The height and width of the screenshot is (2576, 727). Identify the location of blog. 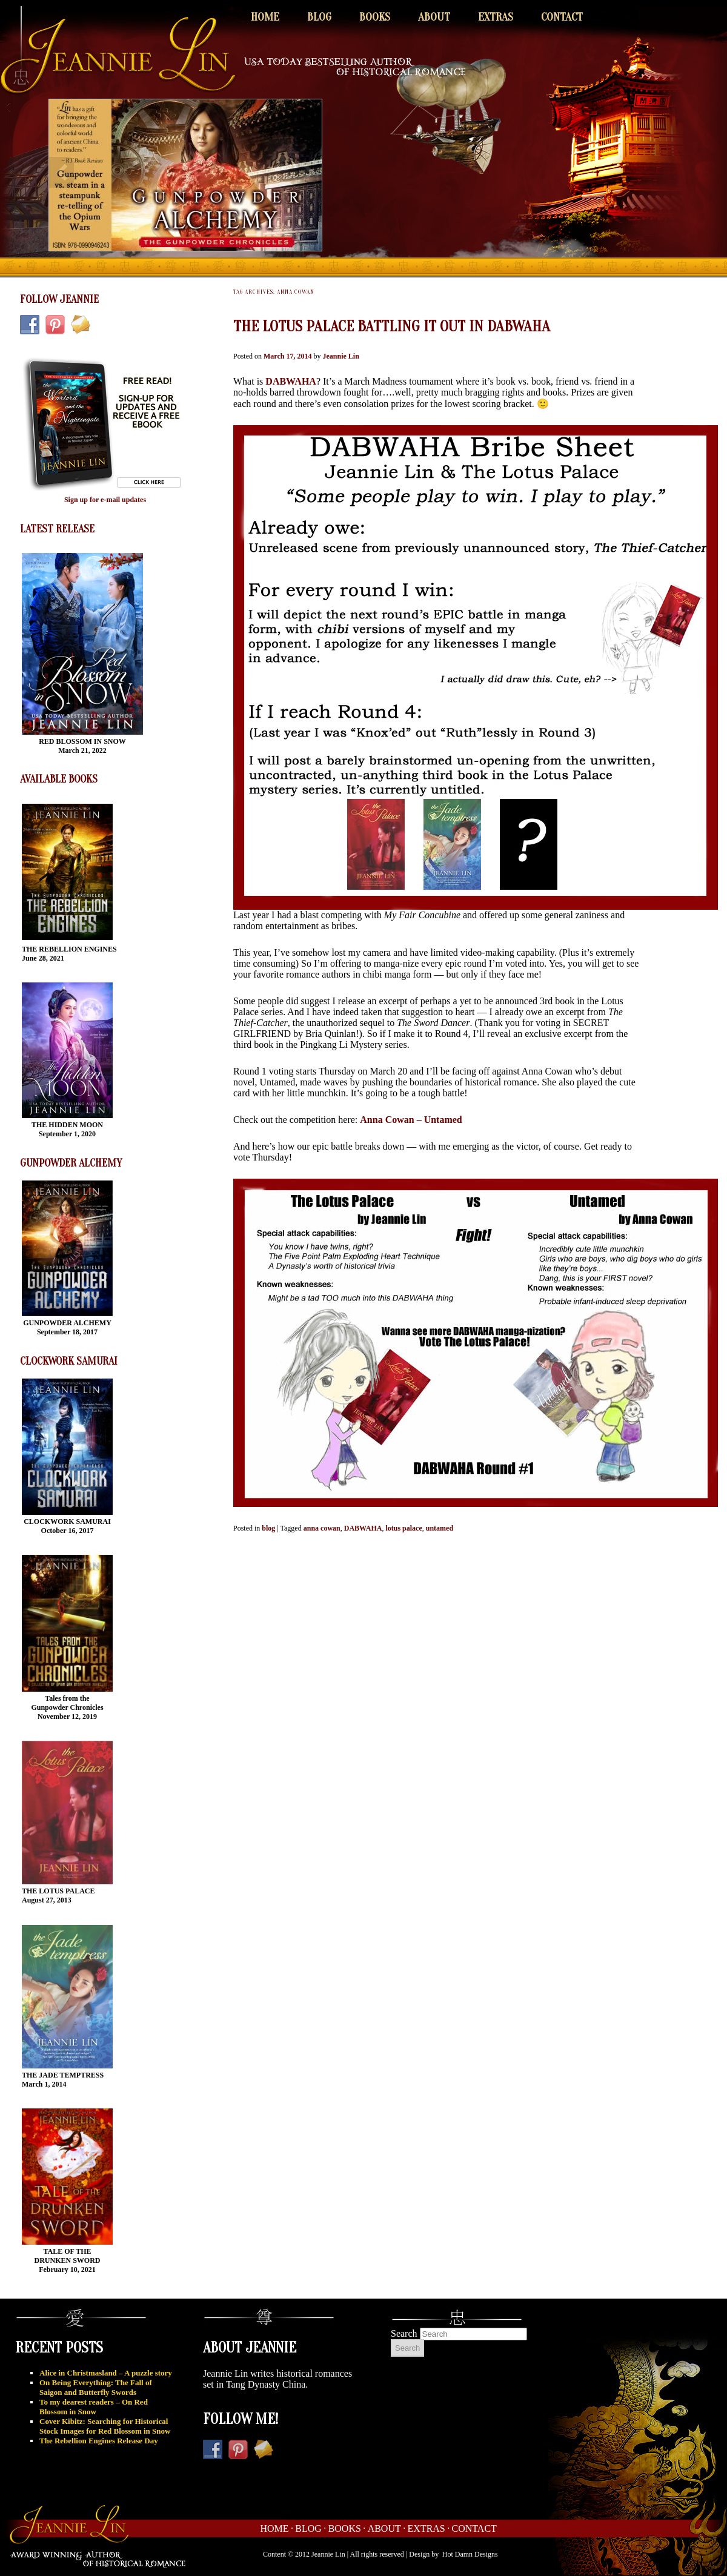
(268, 1528).